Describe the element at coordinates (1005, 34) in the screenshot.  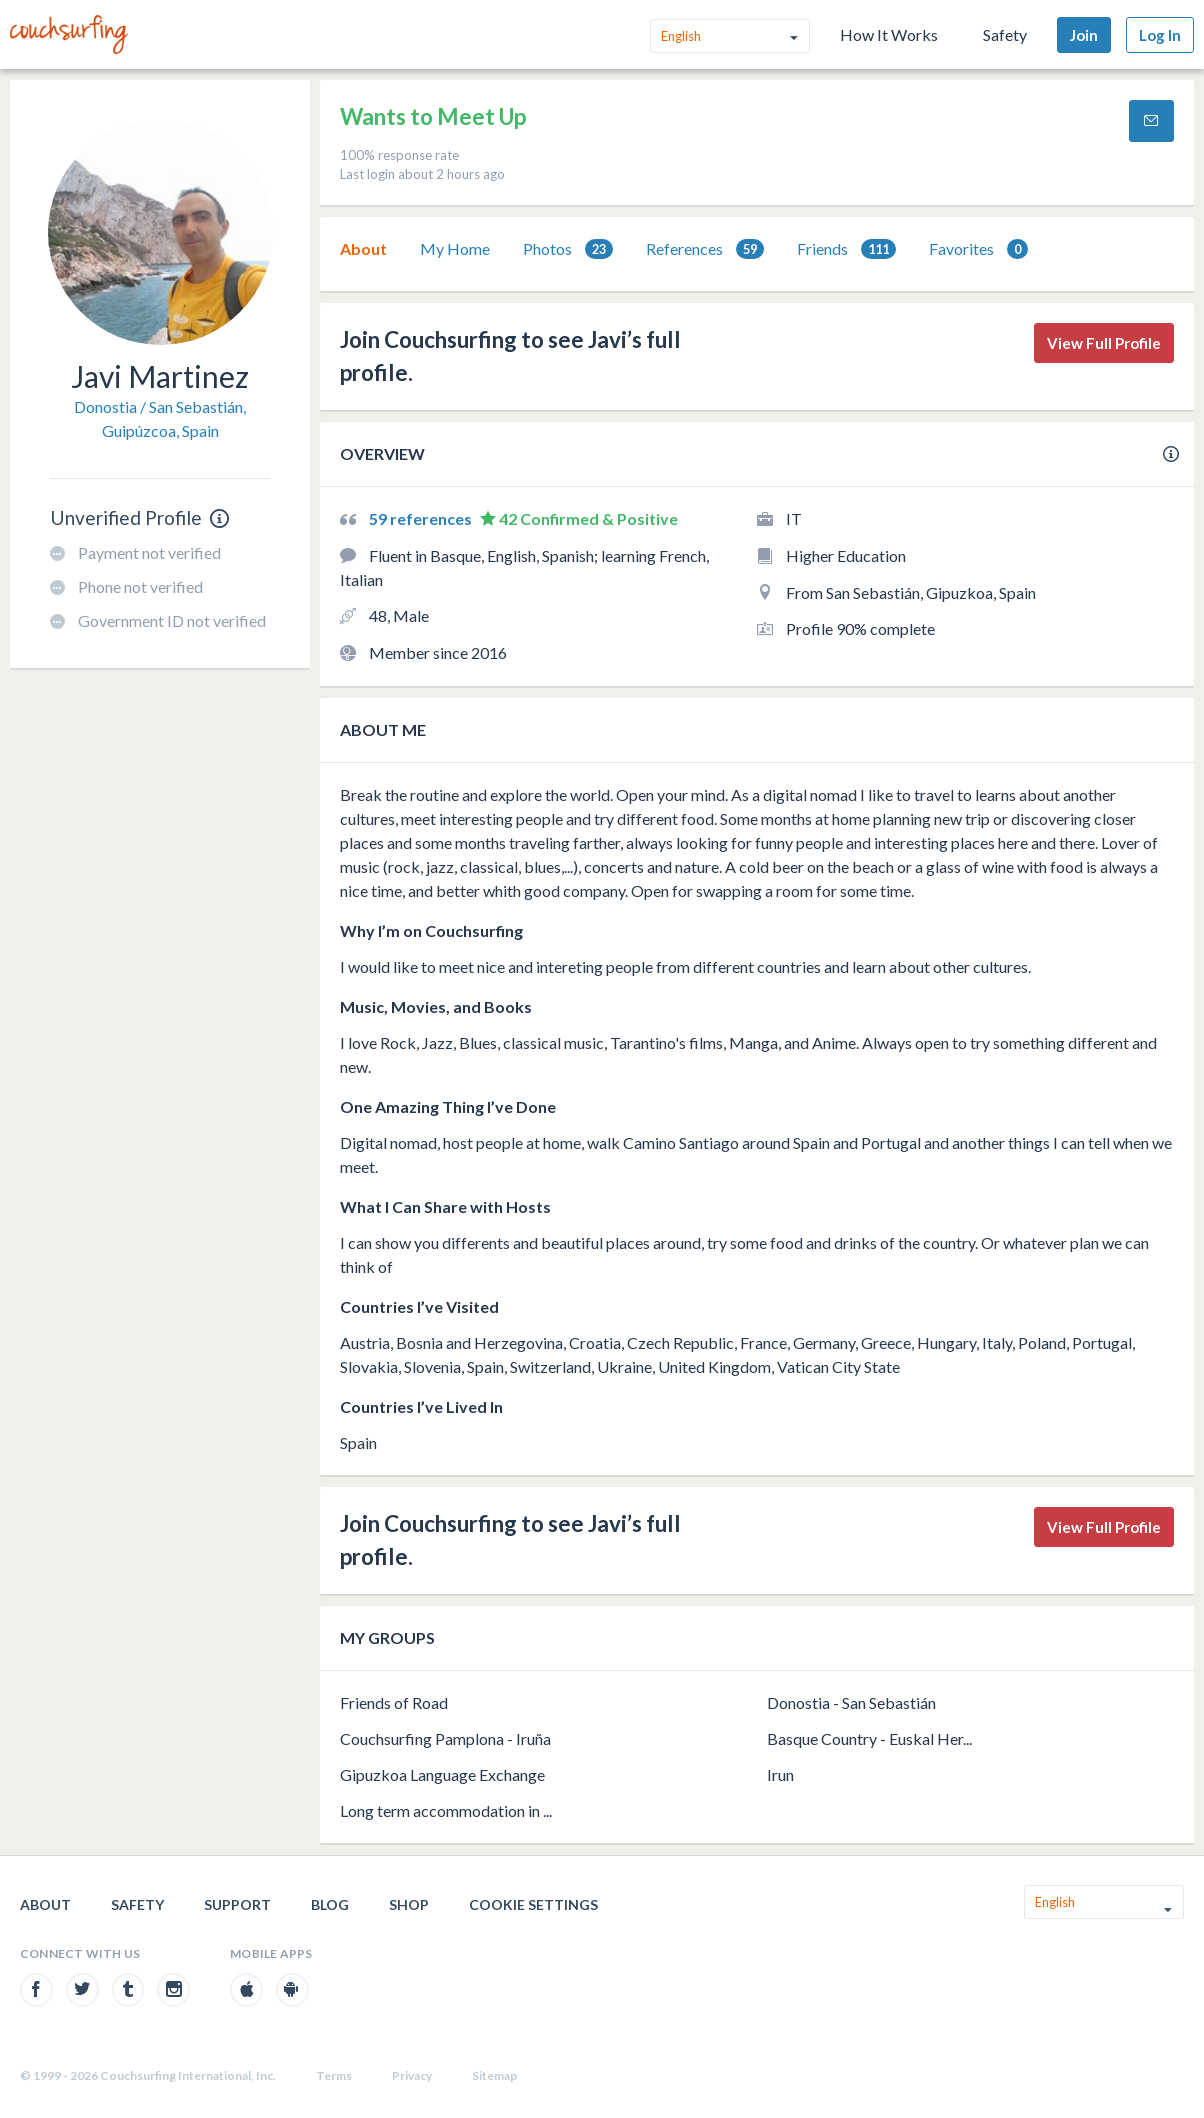
I see `Safety` at that location.